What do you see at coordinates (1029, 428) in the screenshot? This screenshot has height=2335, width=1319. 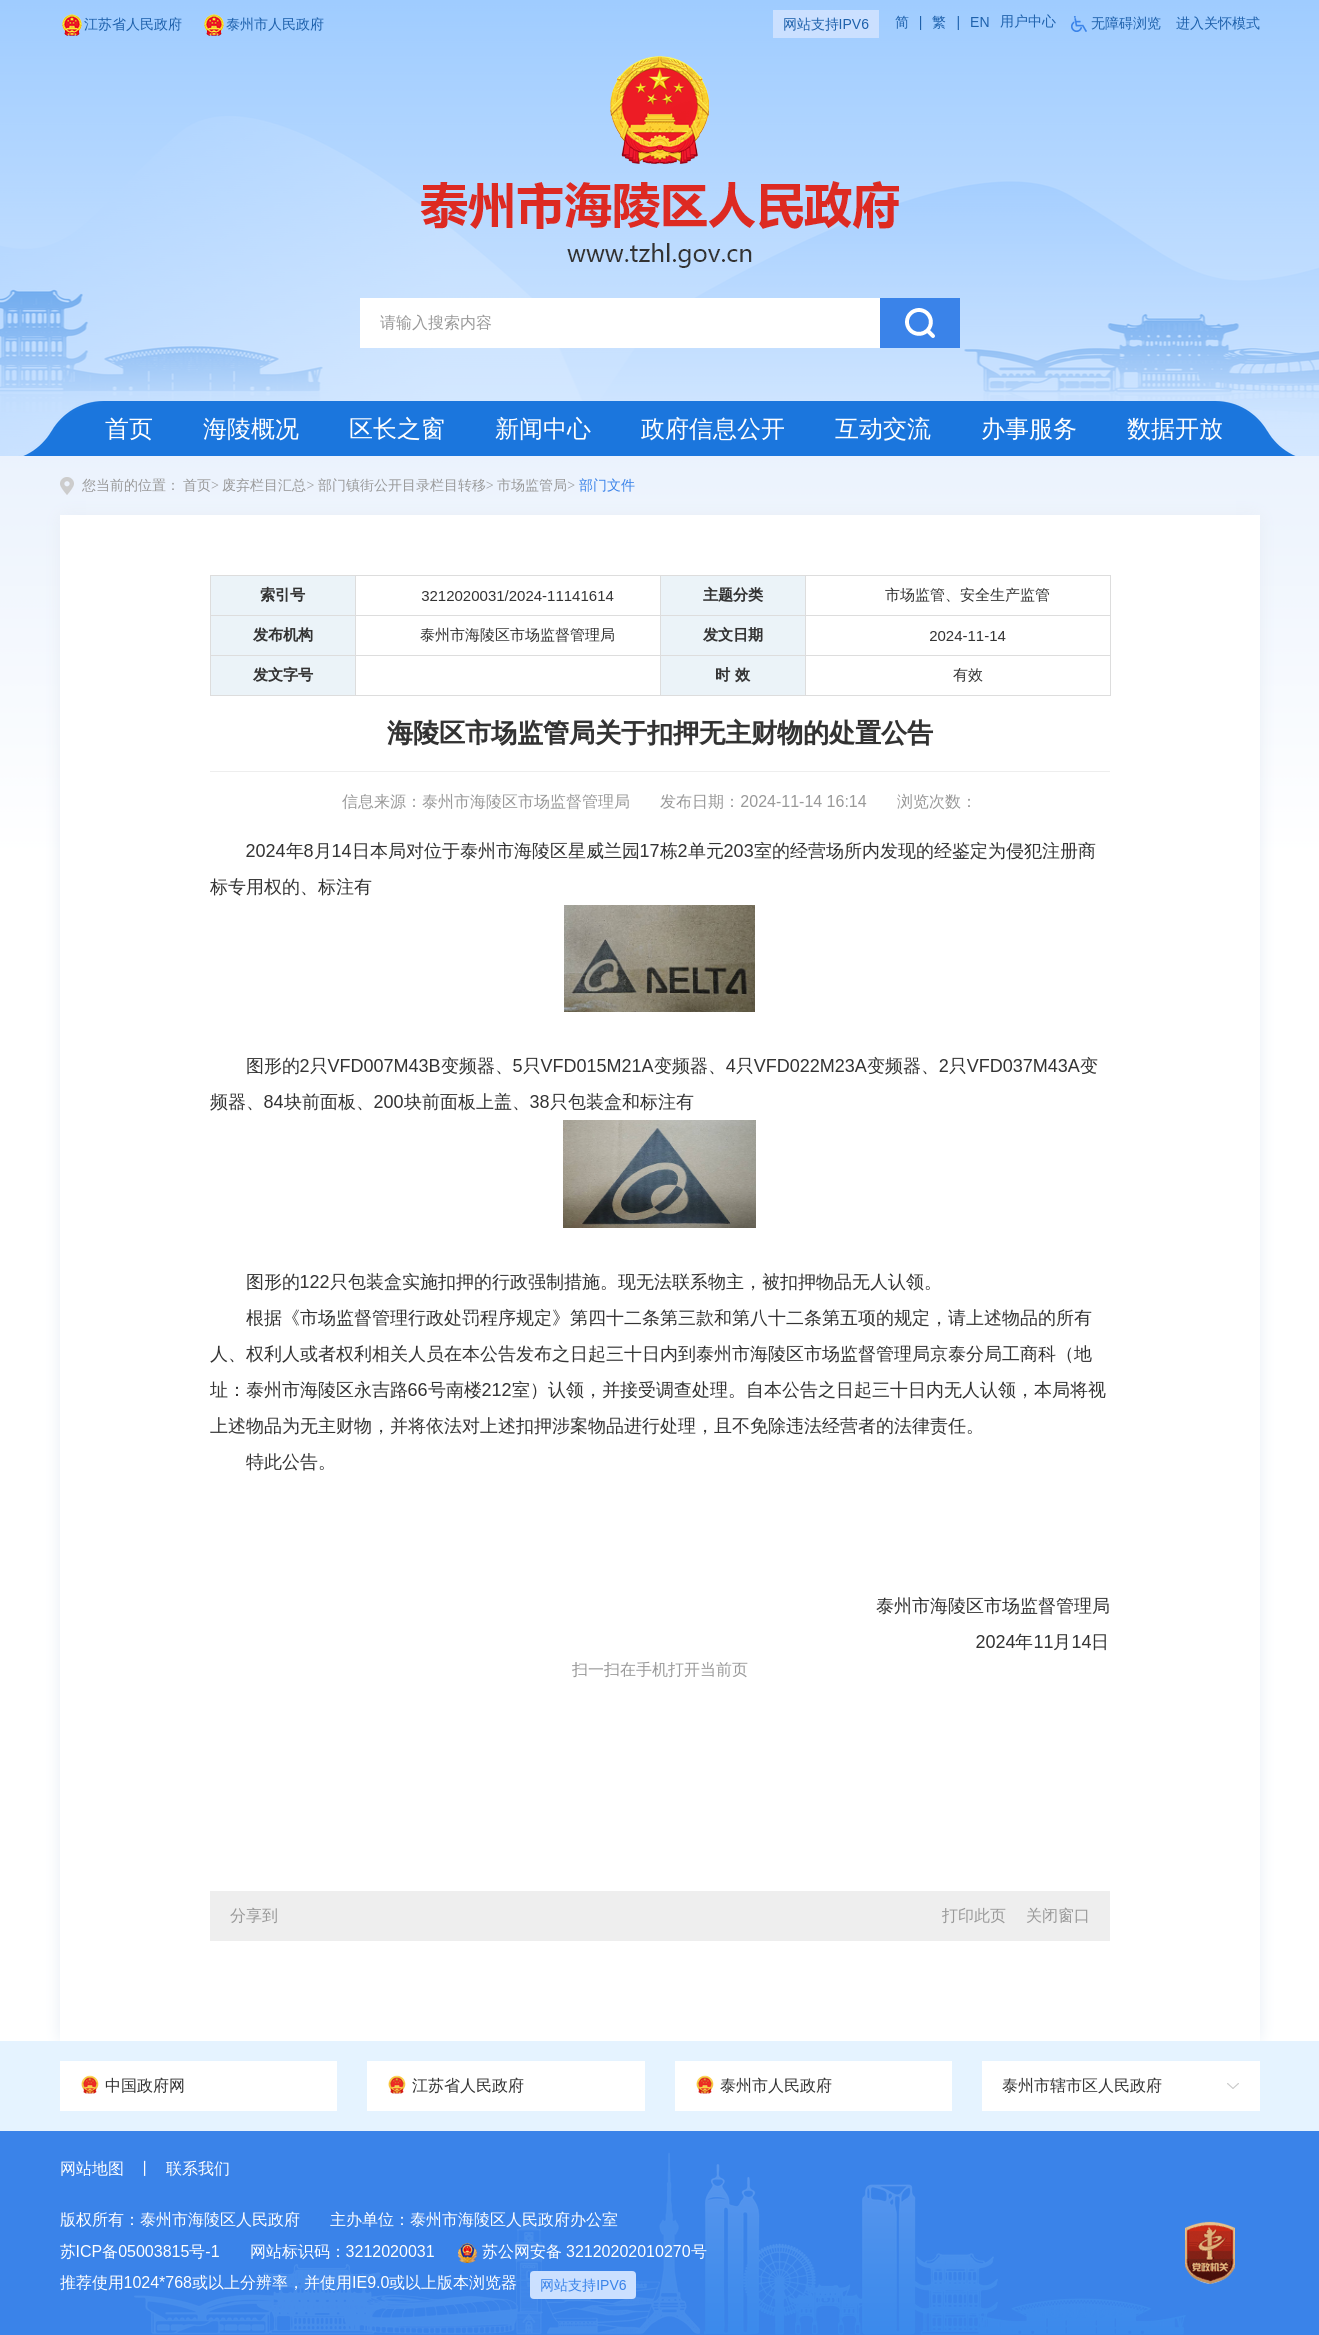 I see `办事服务` at bounding box center [1029, 428].